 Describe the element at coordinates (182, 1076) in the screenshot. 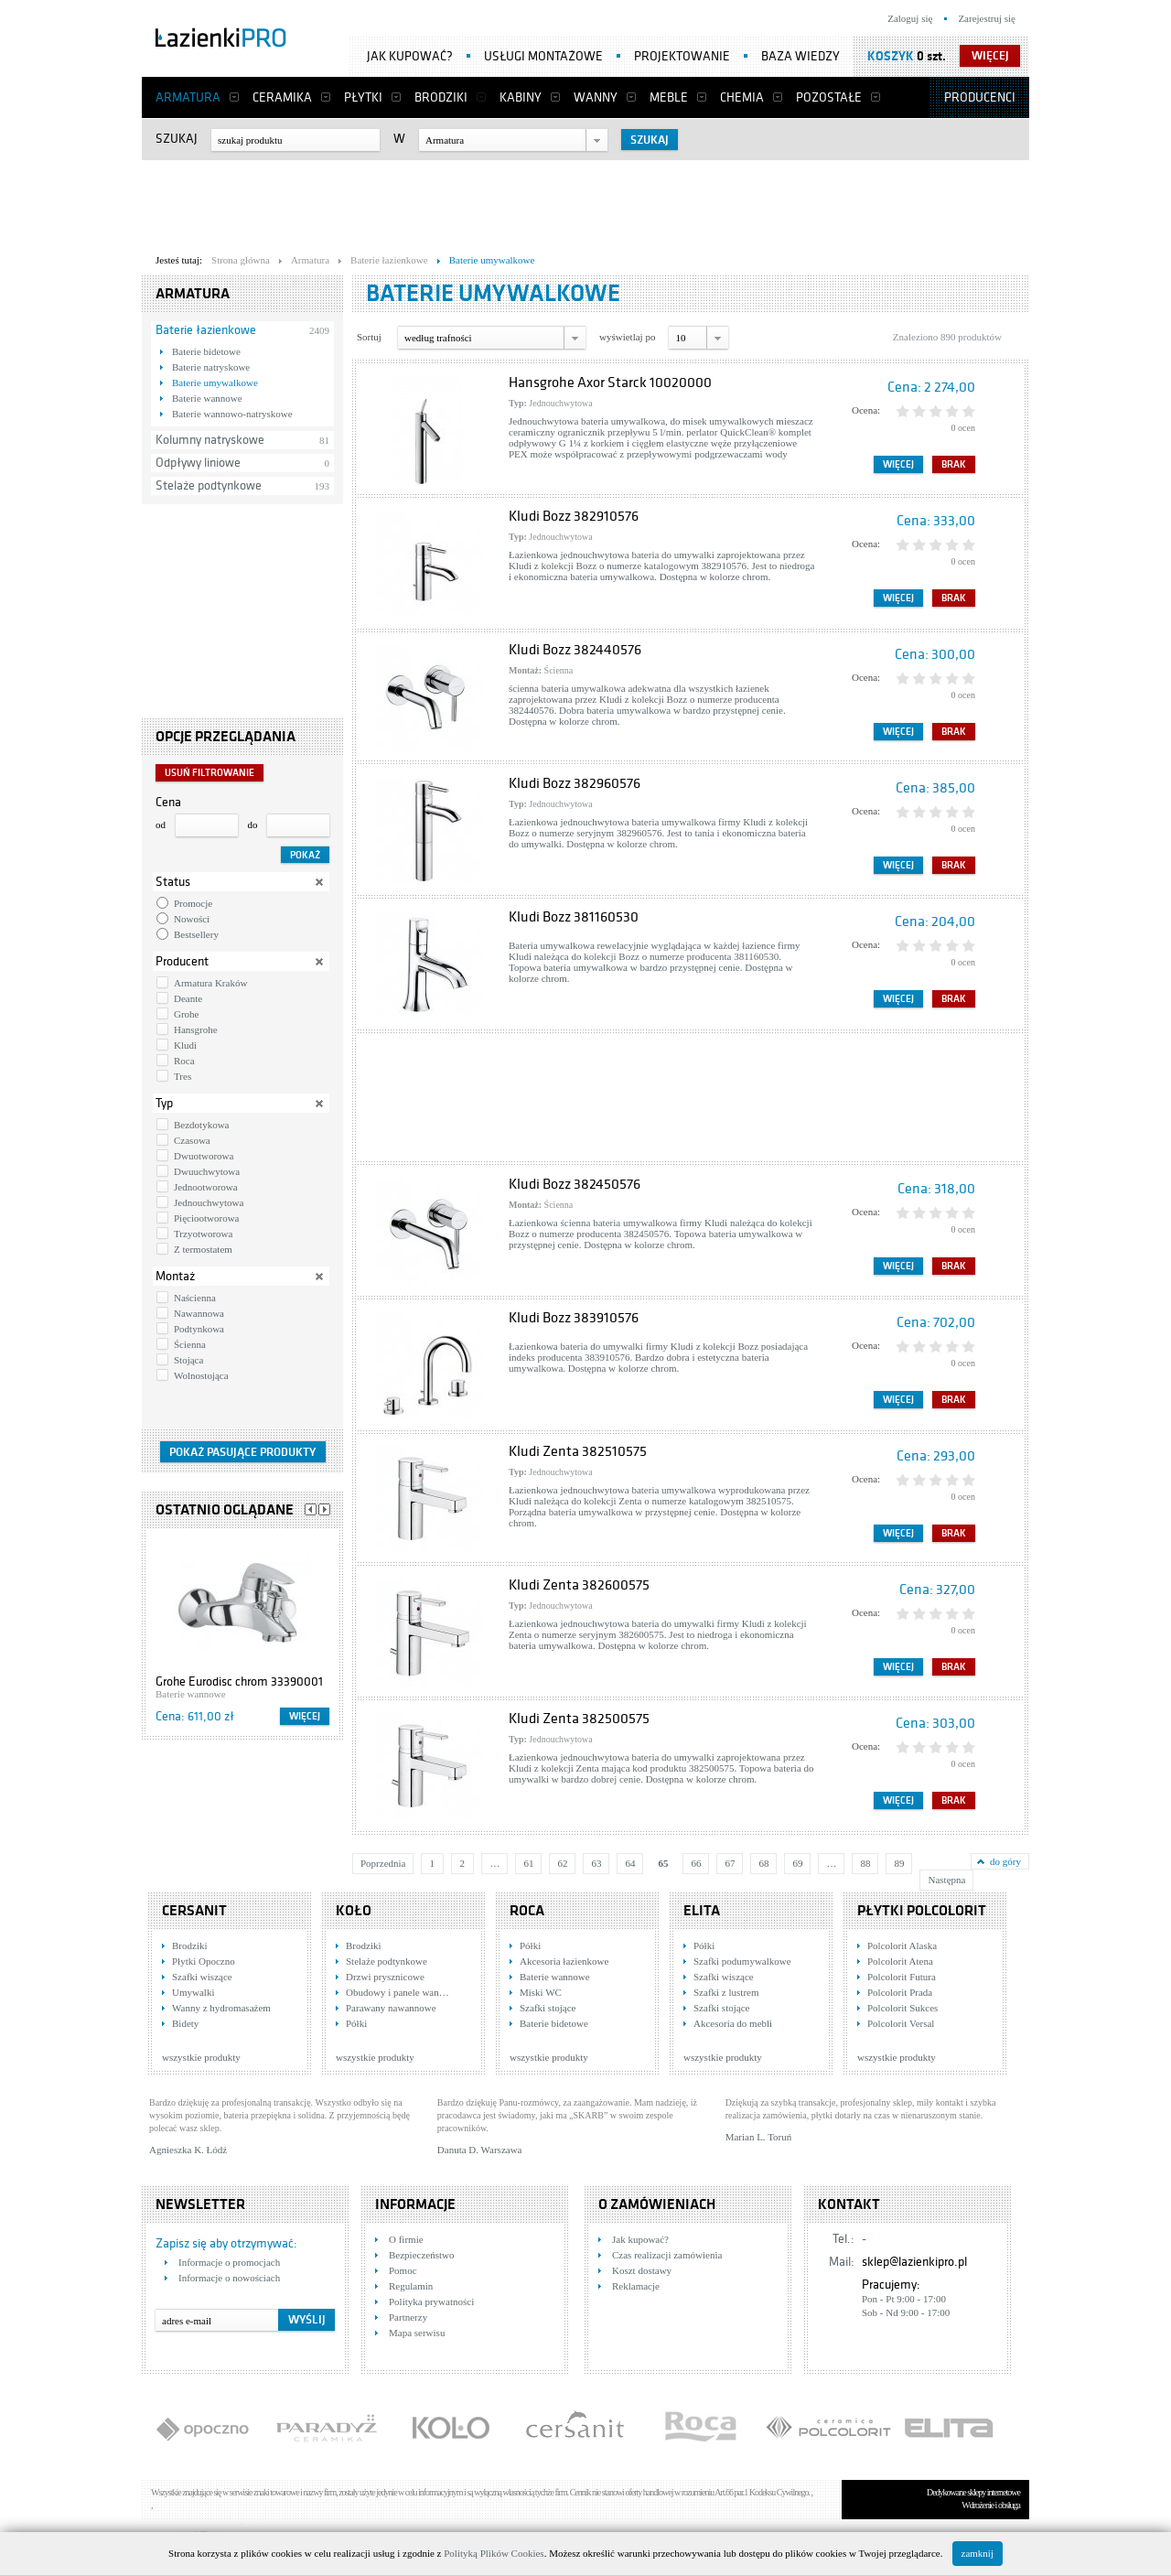

I see `Tres` at that location.